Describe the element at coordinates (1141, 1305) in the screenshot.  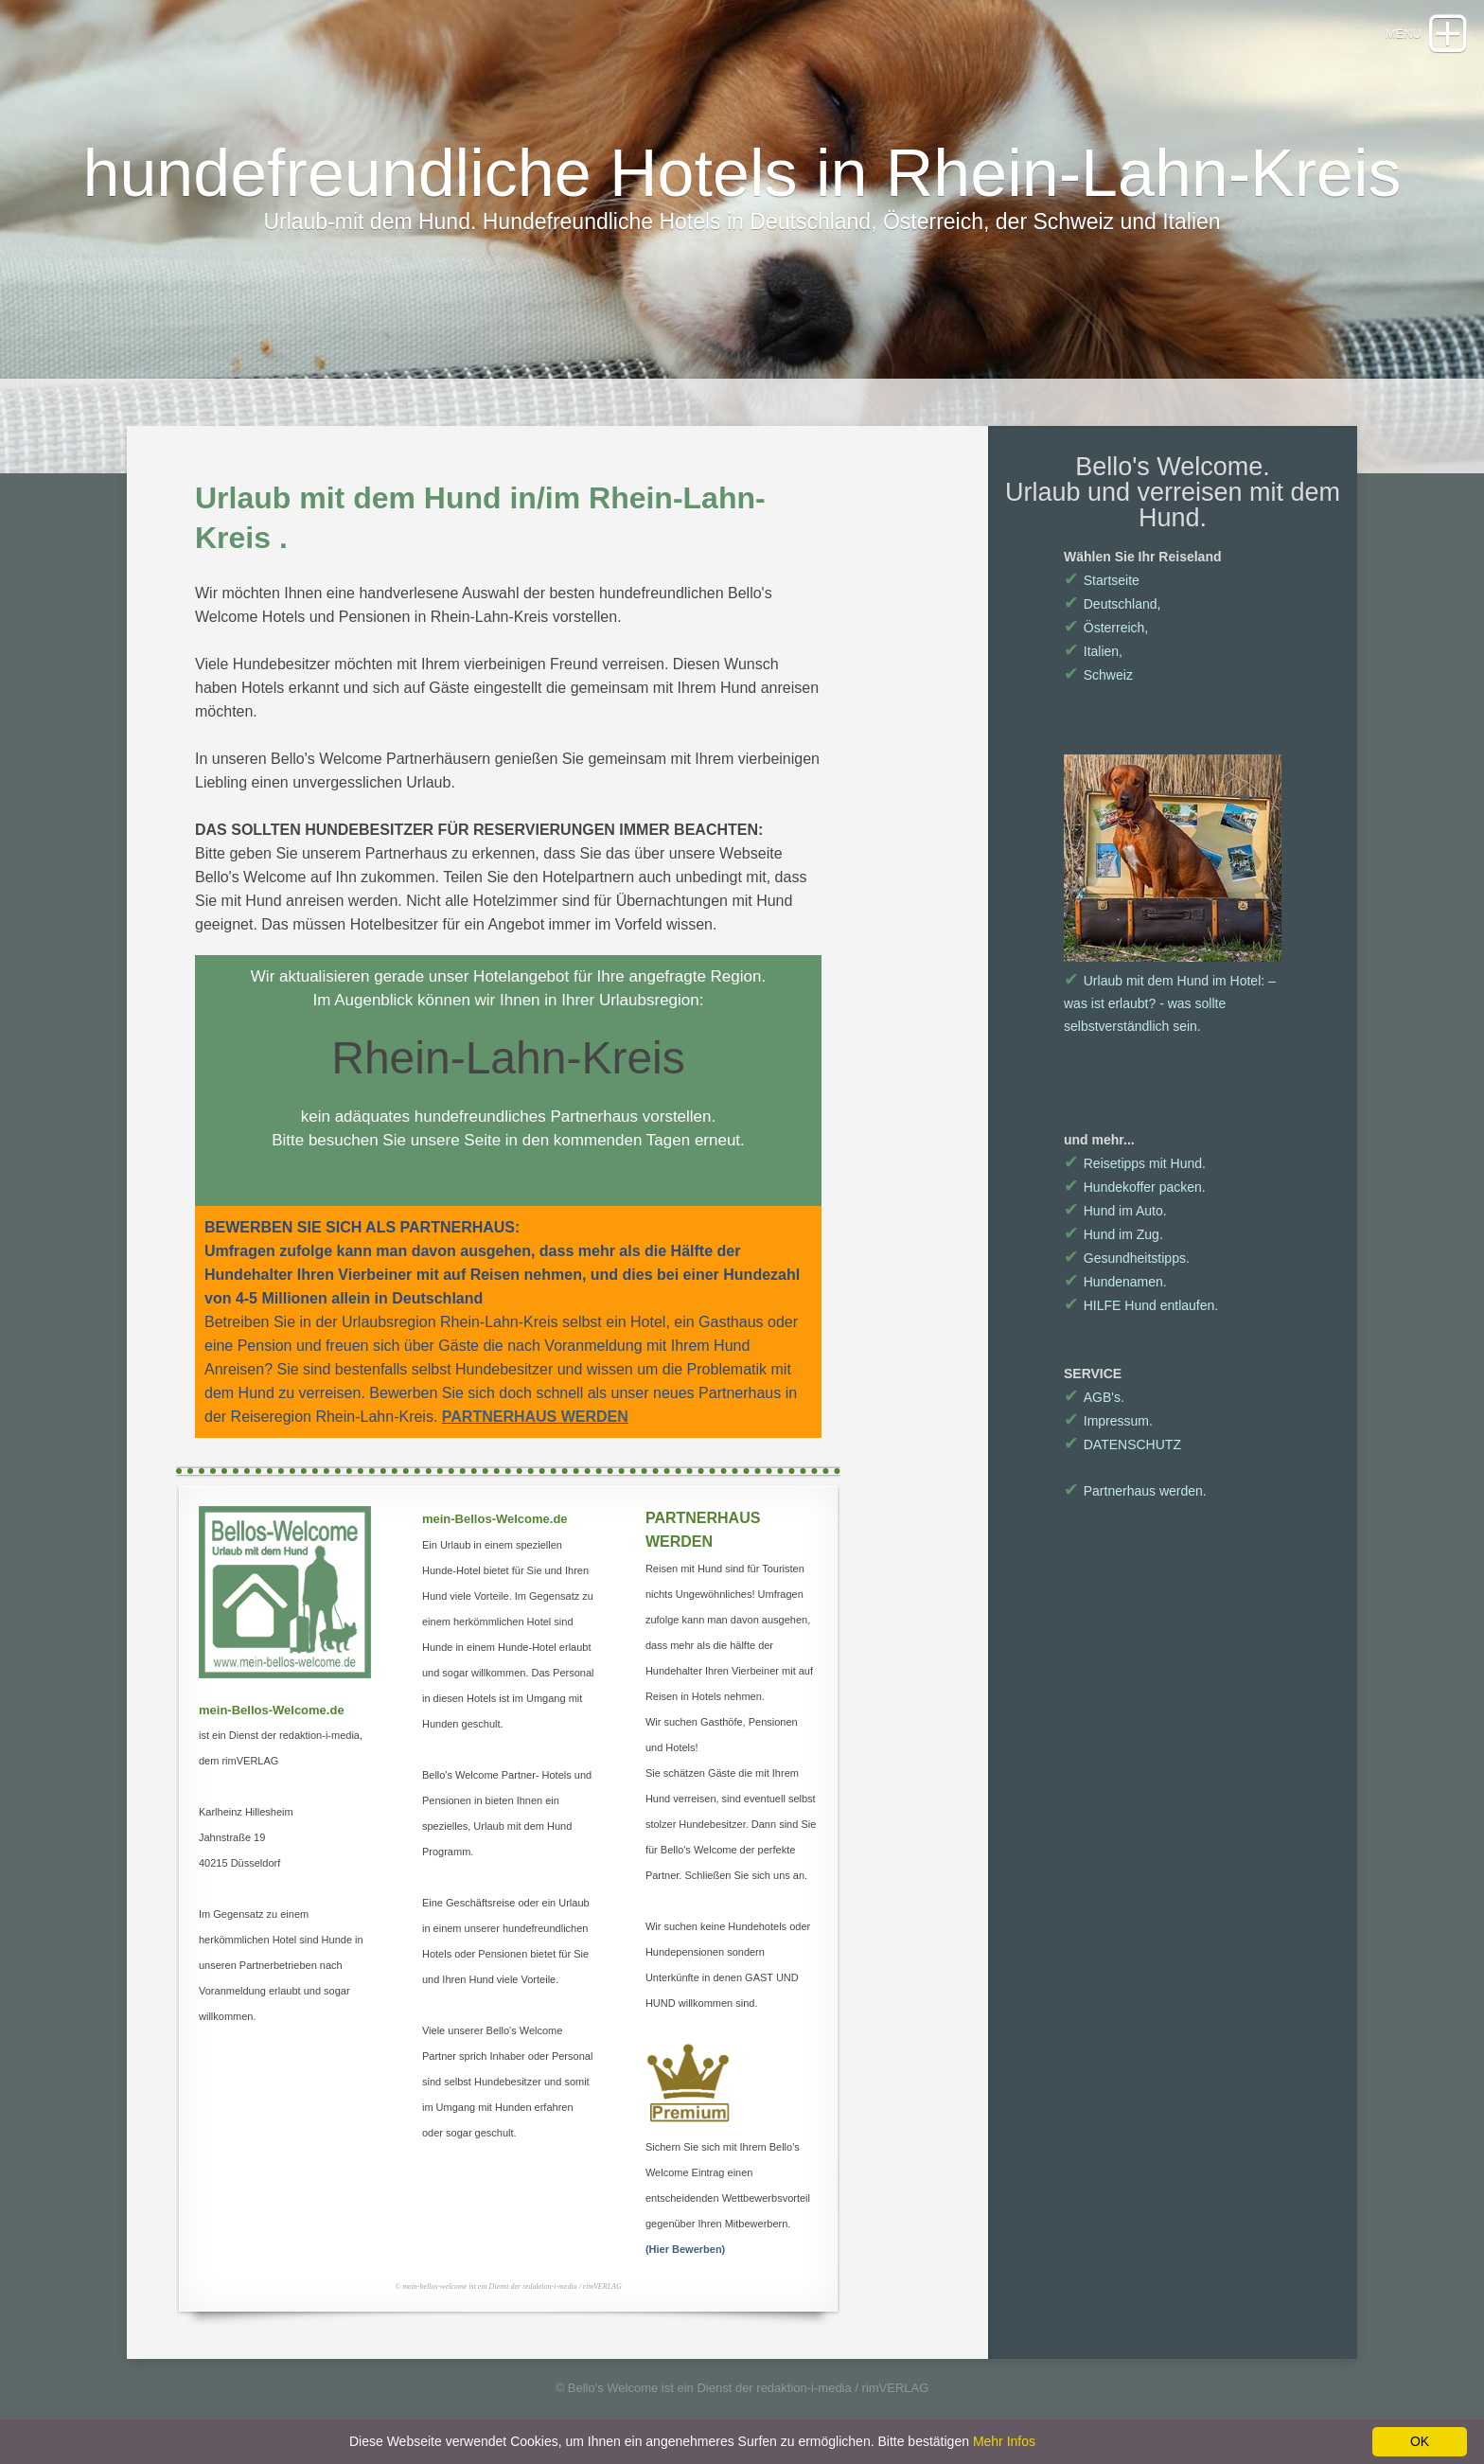
I see `HILFE Hund entlaufen.` at that location.